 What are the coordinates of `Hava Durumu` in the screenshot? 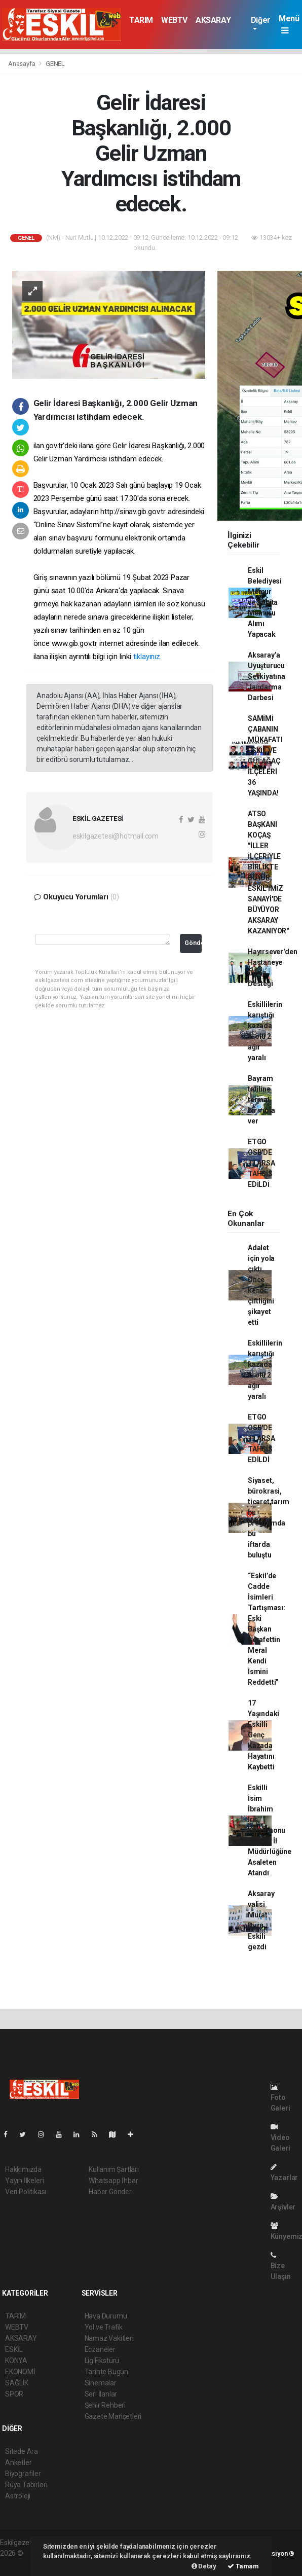 It's located at (106, 2316).